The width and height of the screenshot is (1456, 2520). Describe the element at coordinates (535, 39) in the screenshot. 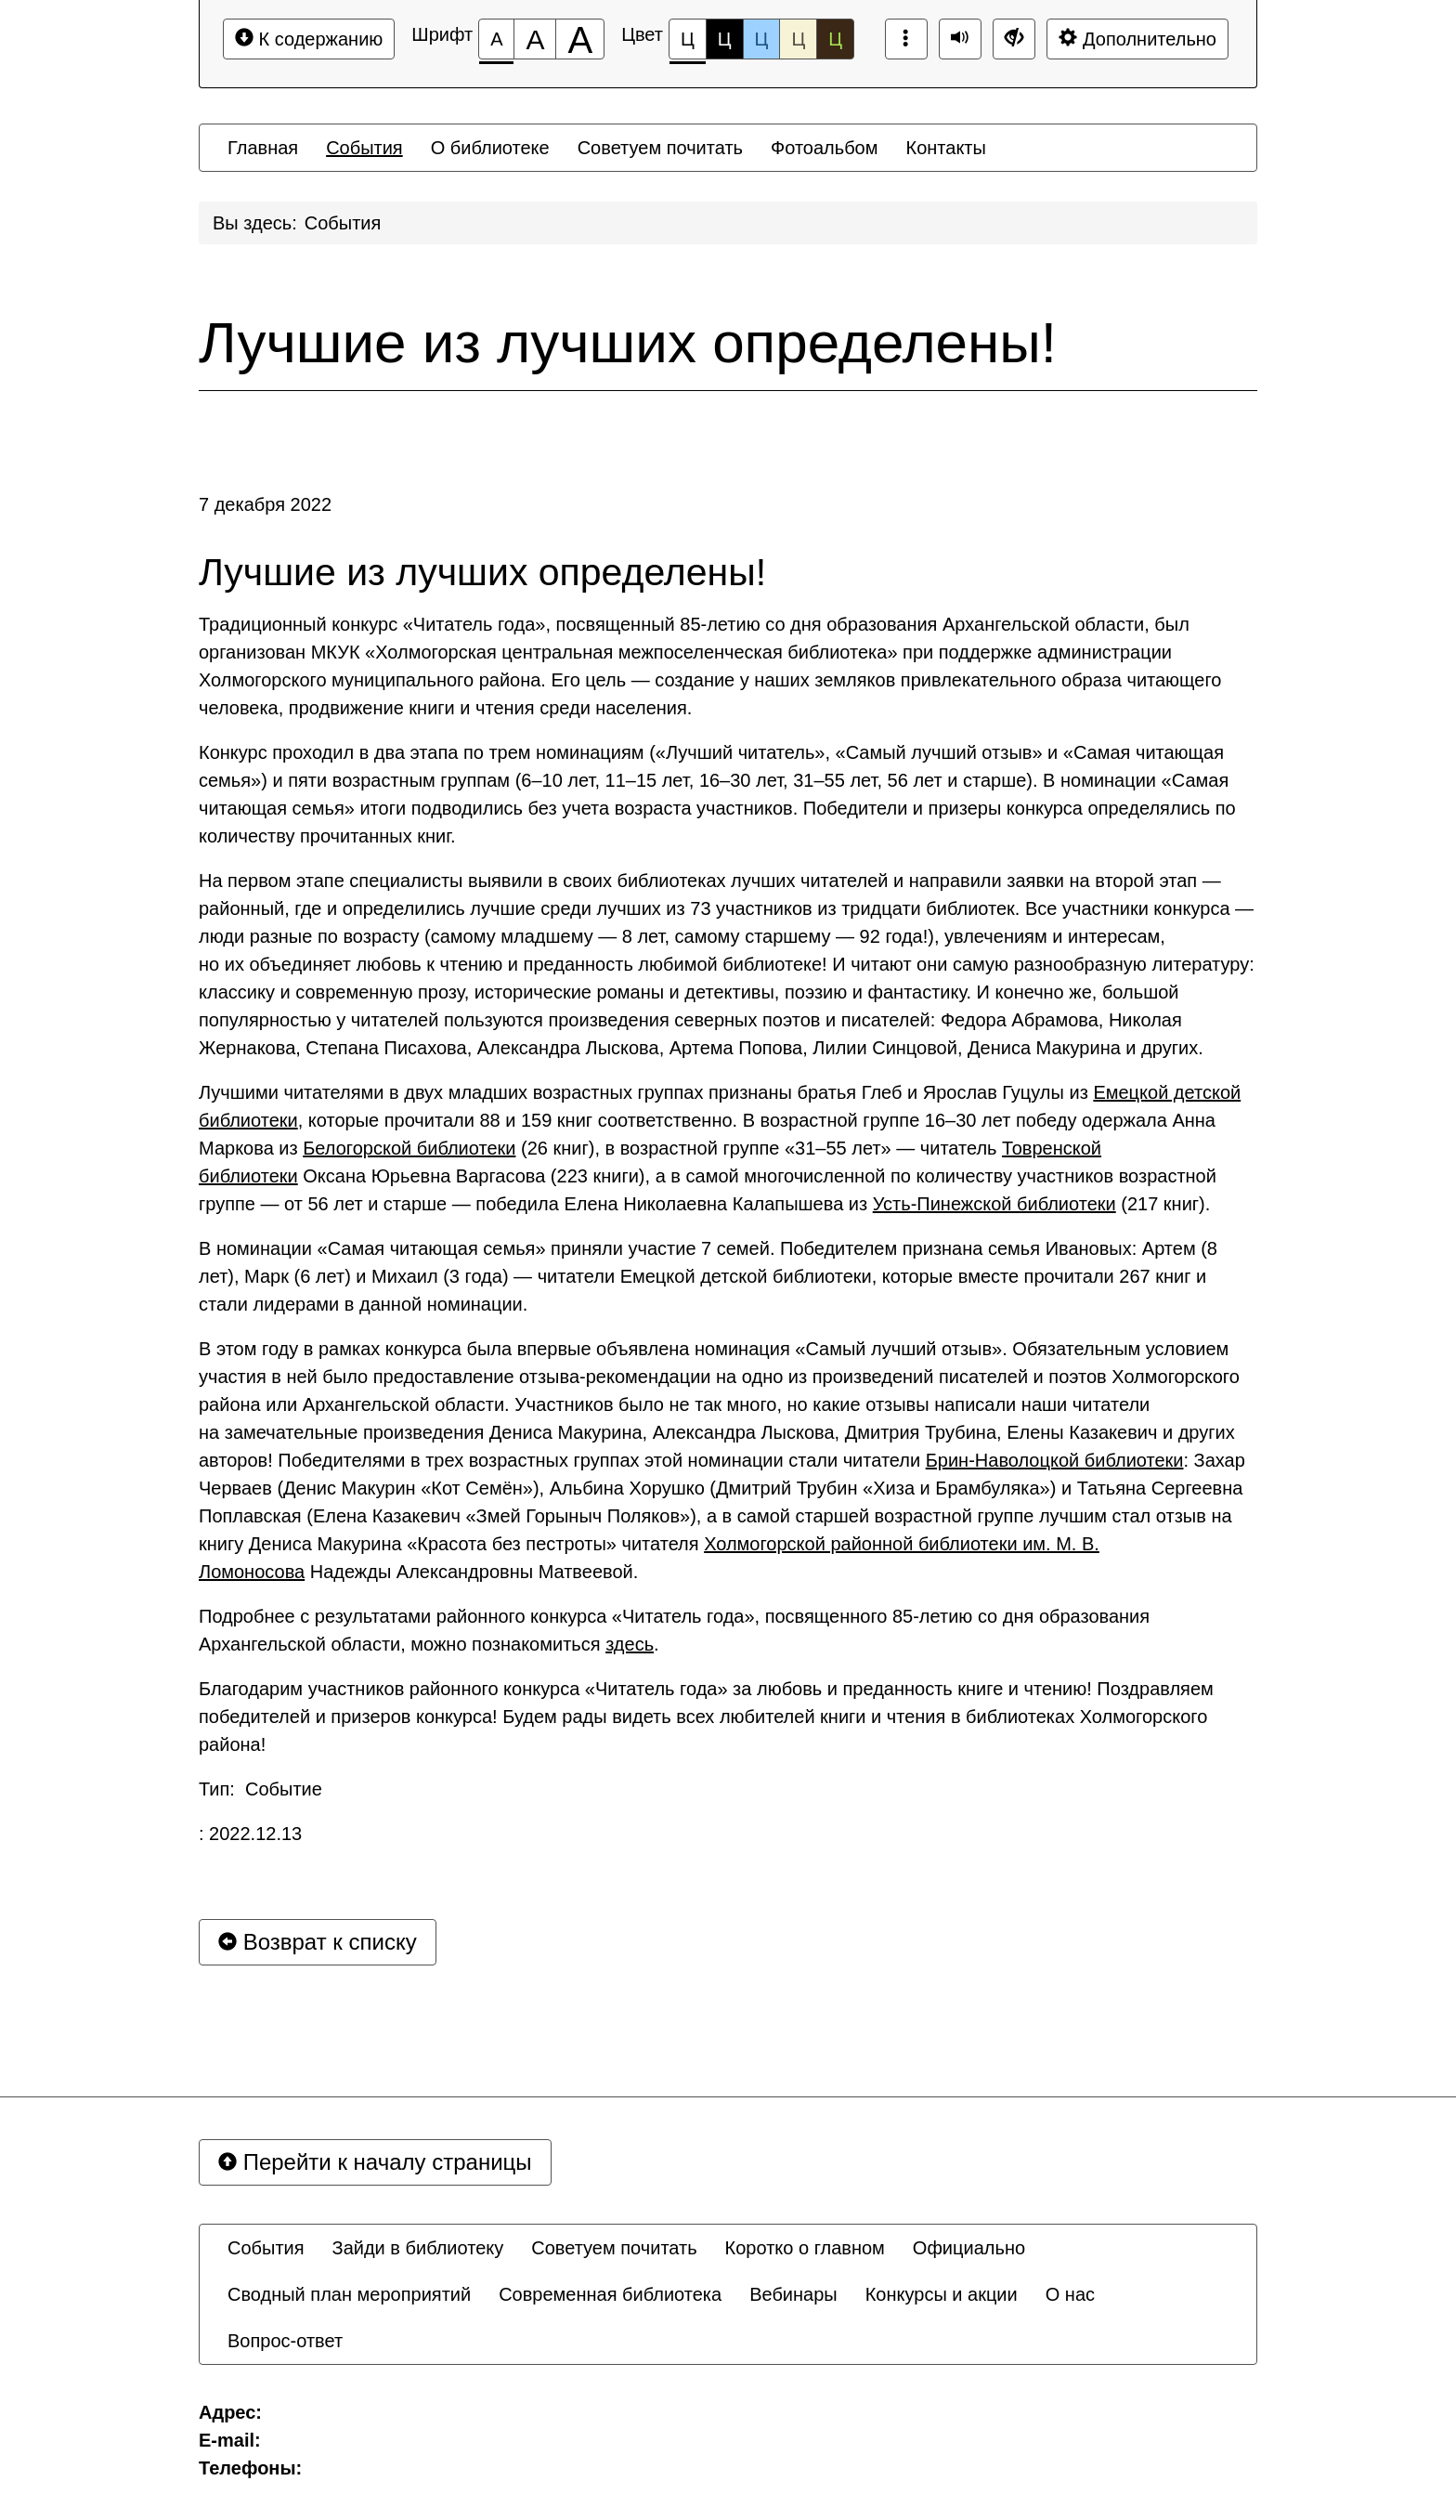

I see `[Размер шрифта 150%]` at that location.